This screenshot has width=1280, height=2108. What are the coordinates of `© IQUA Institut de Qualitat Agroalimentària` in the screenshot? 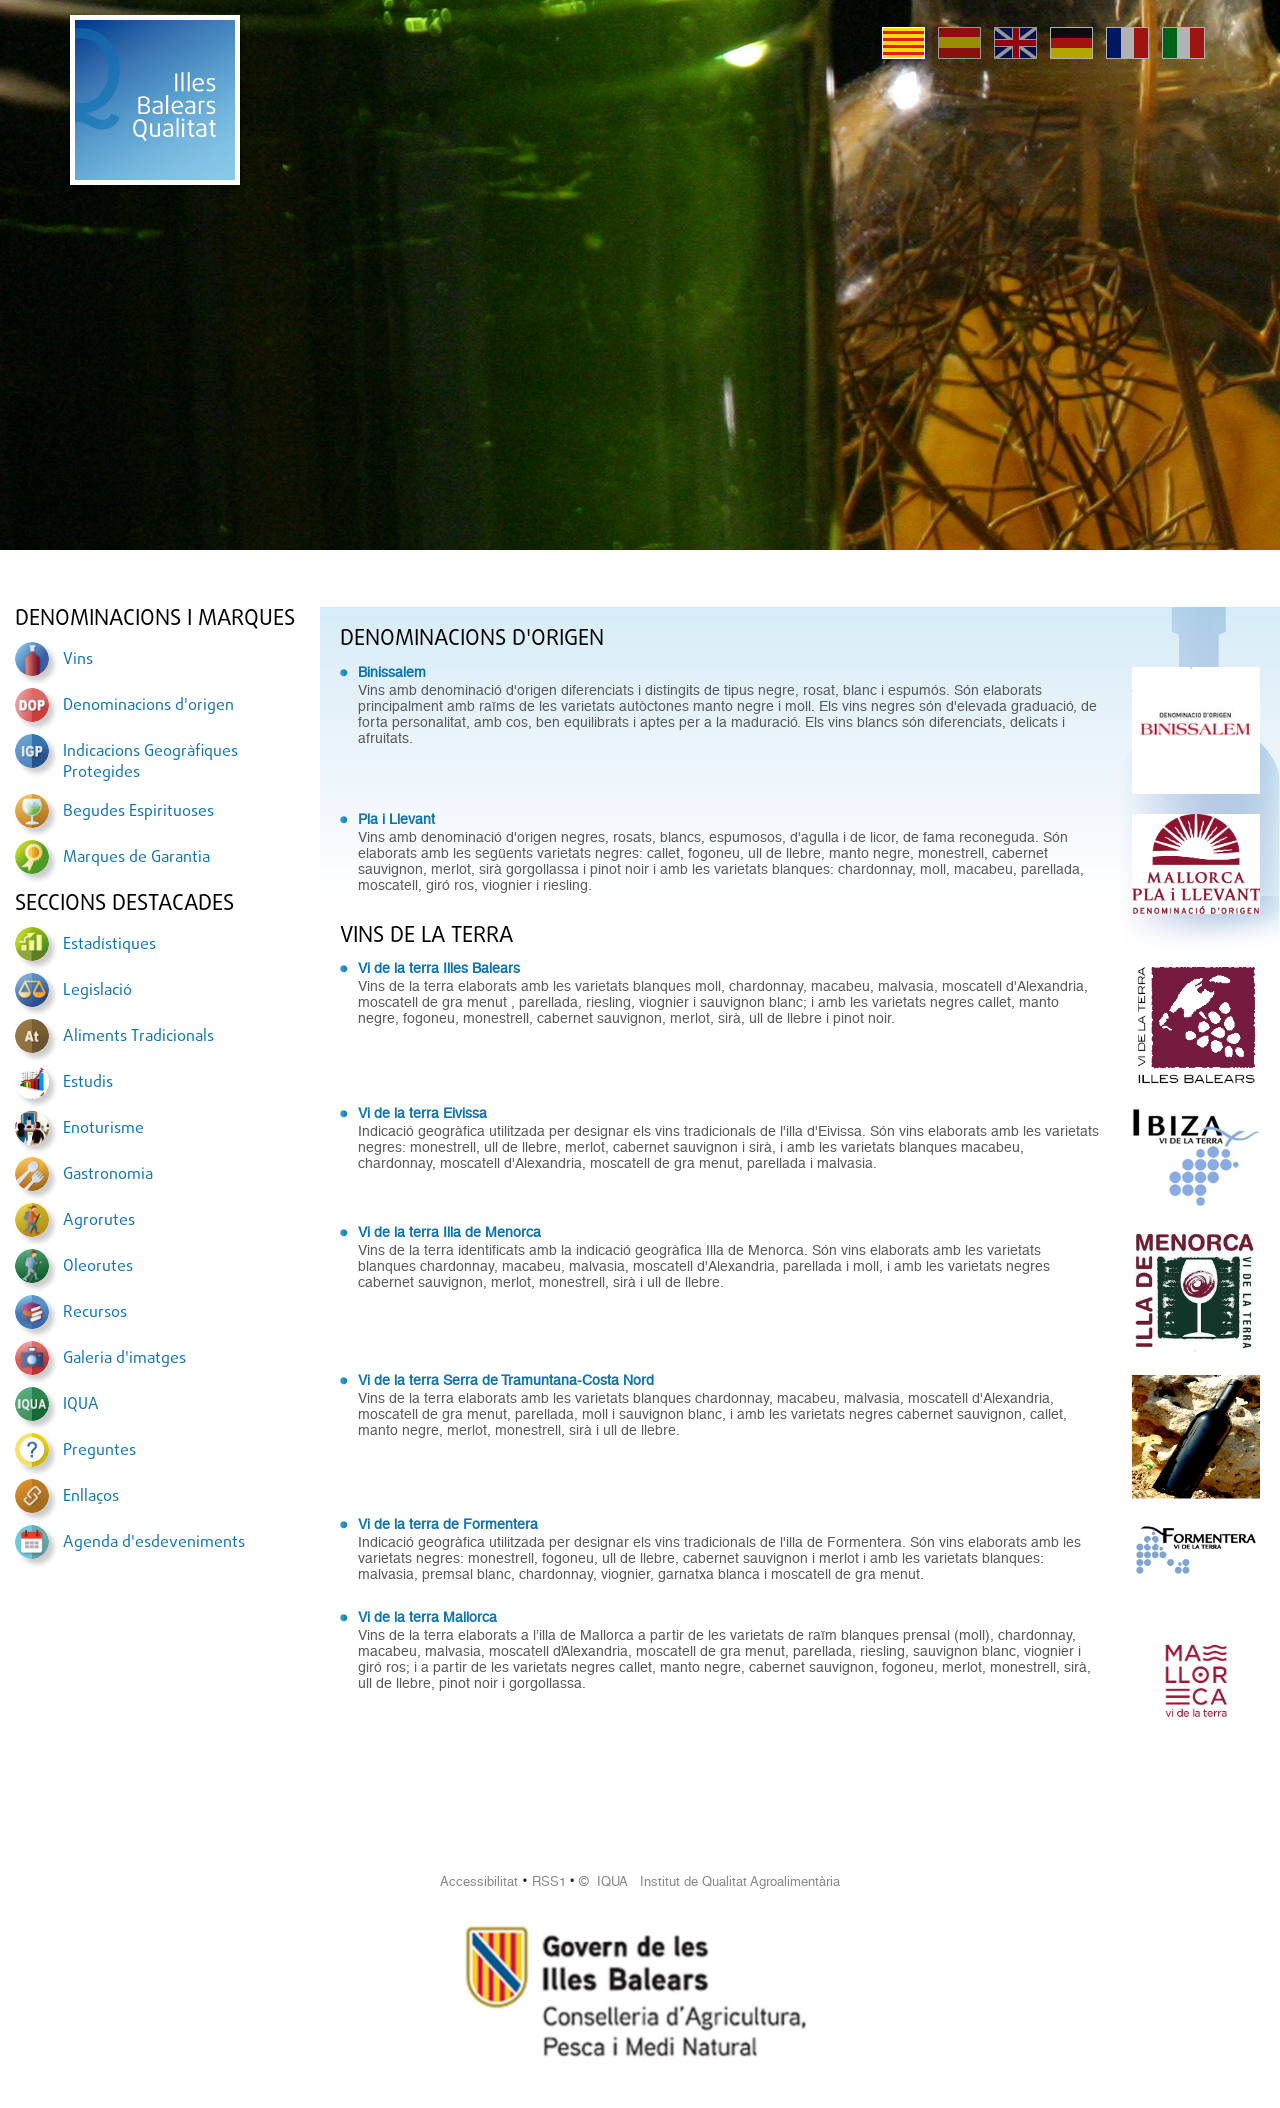 It's located at (709, 1881).